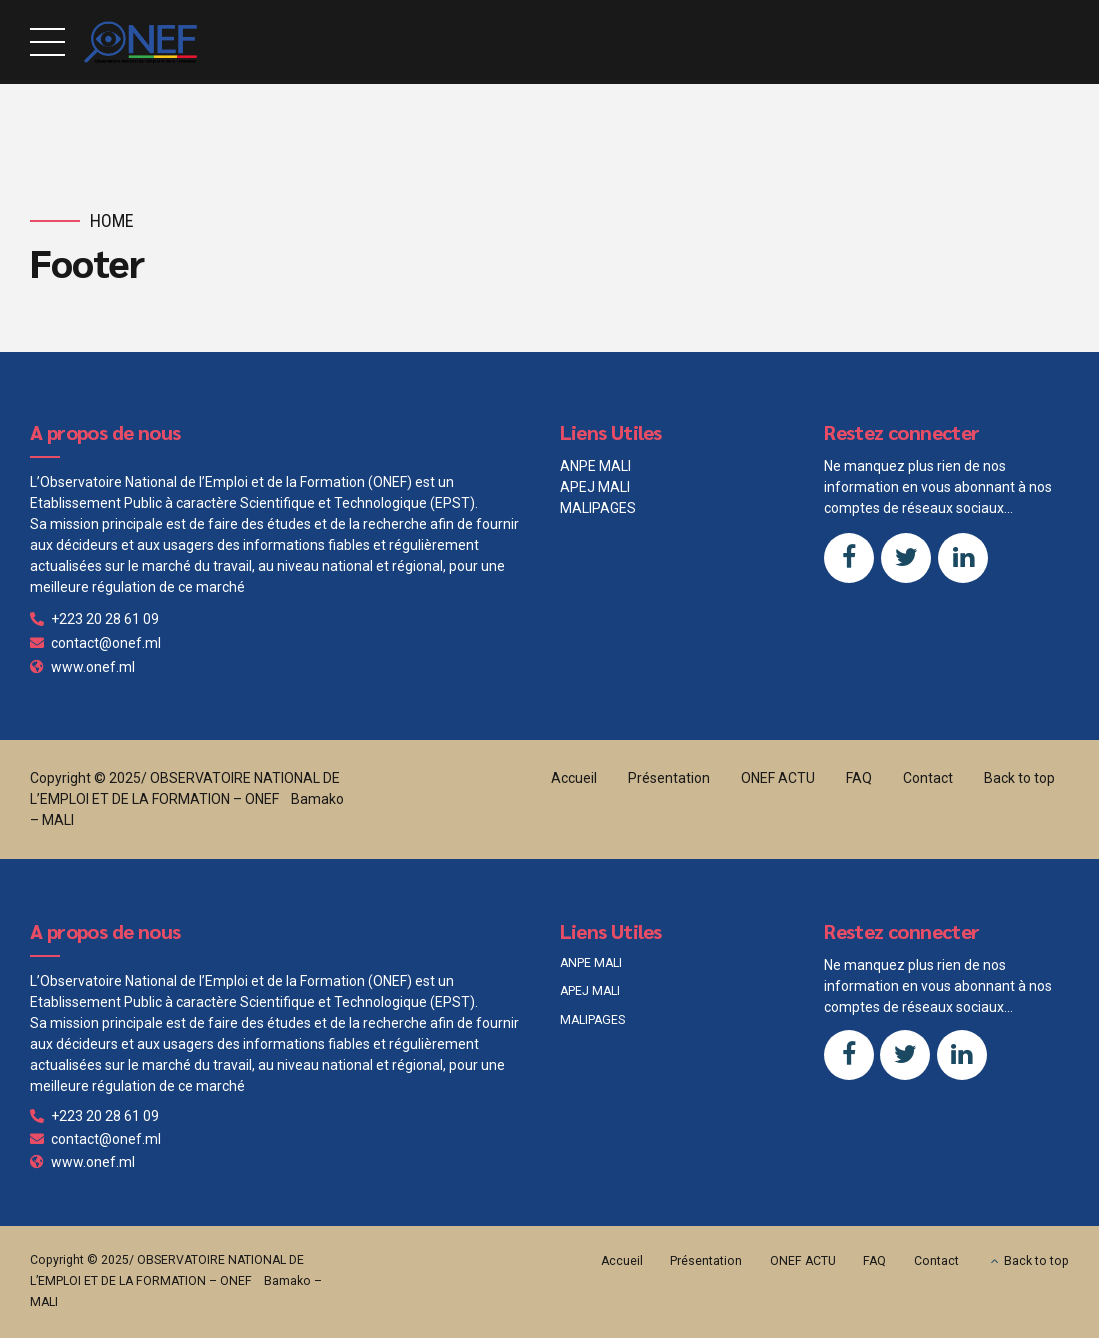 The height and width of the screenshot is (1338, 1099). What do you see at coordinates (669, 778) in the screenshot?
I see `Présentation` at bounding box center [669, 778].